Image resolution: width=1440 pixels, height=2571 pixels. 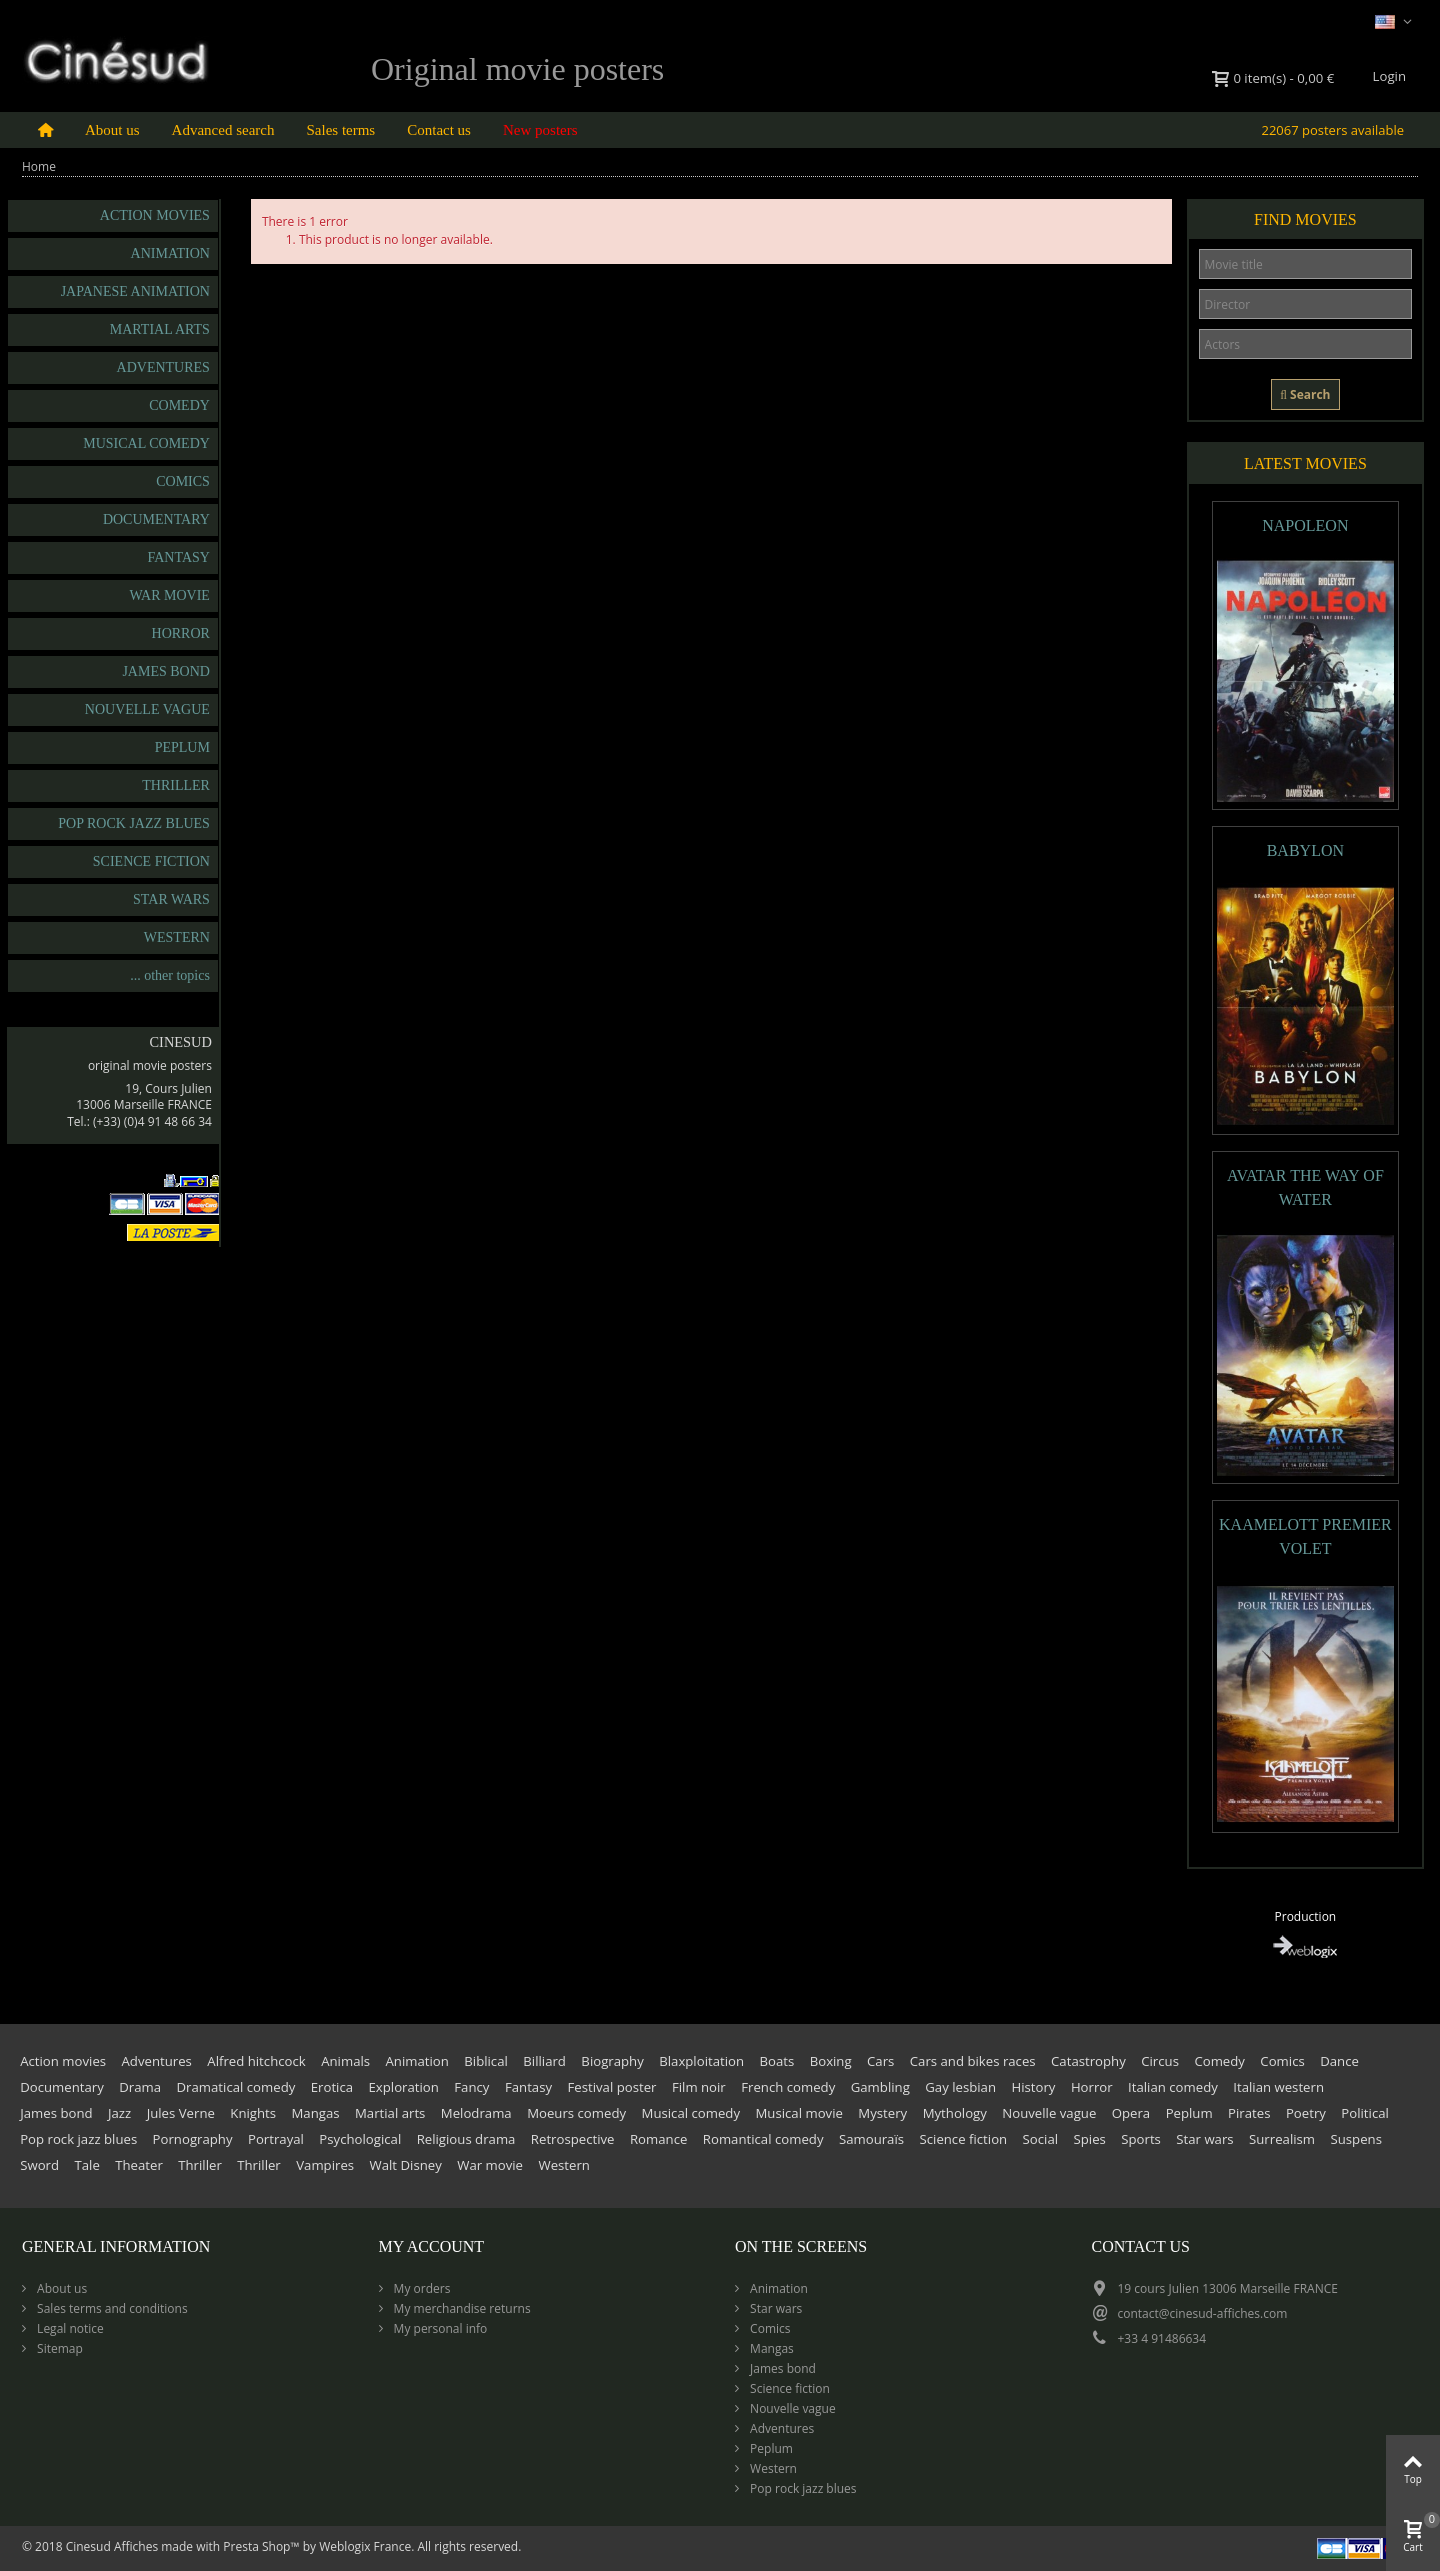 I want to click on Thriller, so click(x=176, y=785).